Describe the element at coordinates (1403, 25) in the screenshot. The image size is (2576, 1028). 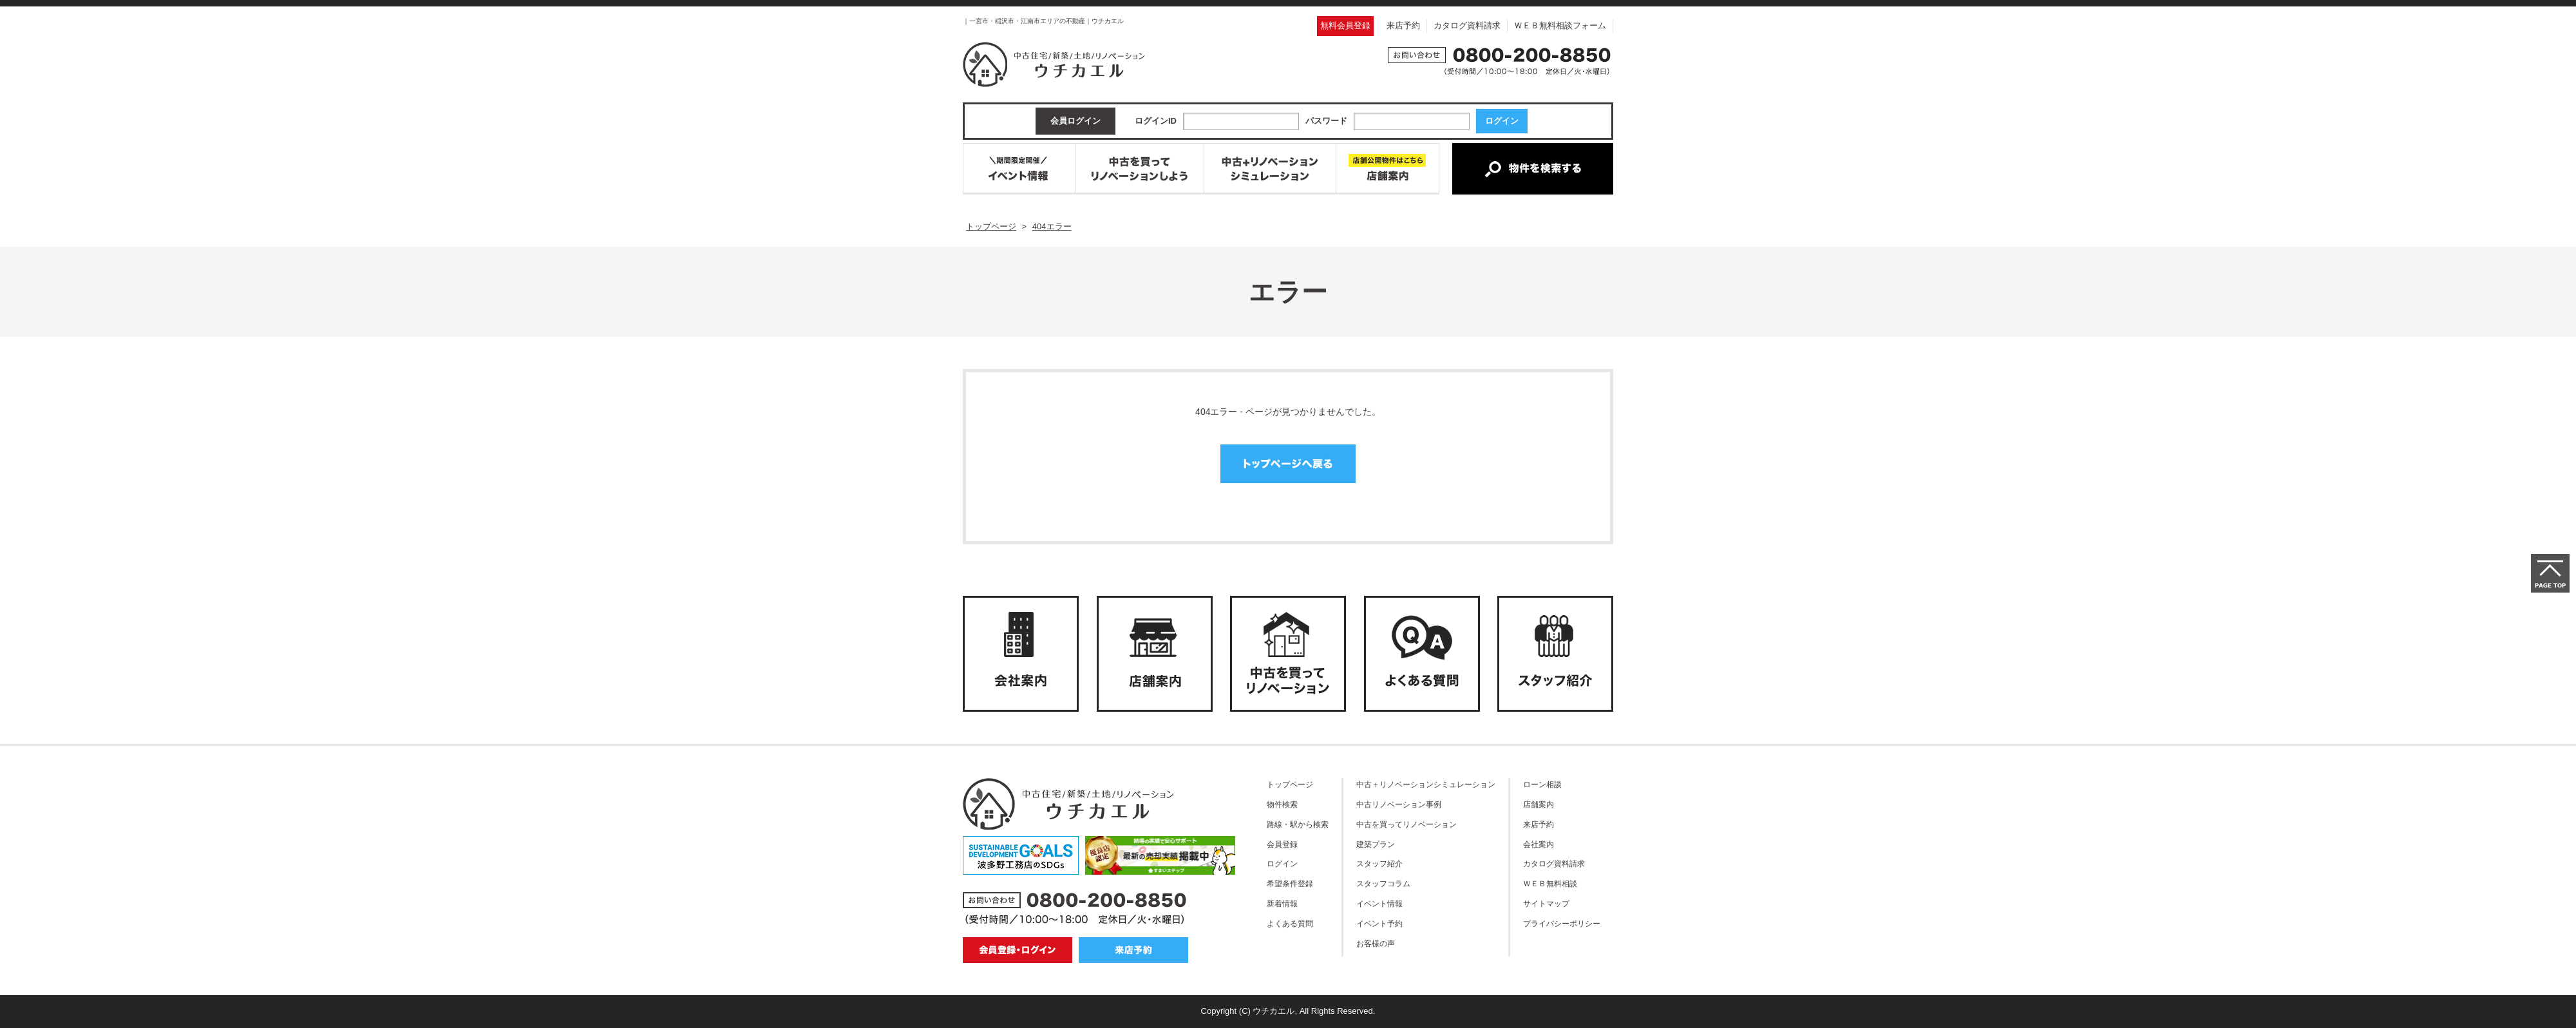
I see `来店予約` at that location.